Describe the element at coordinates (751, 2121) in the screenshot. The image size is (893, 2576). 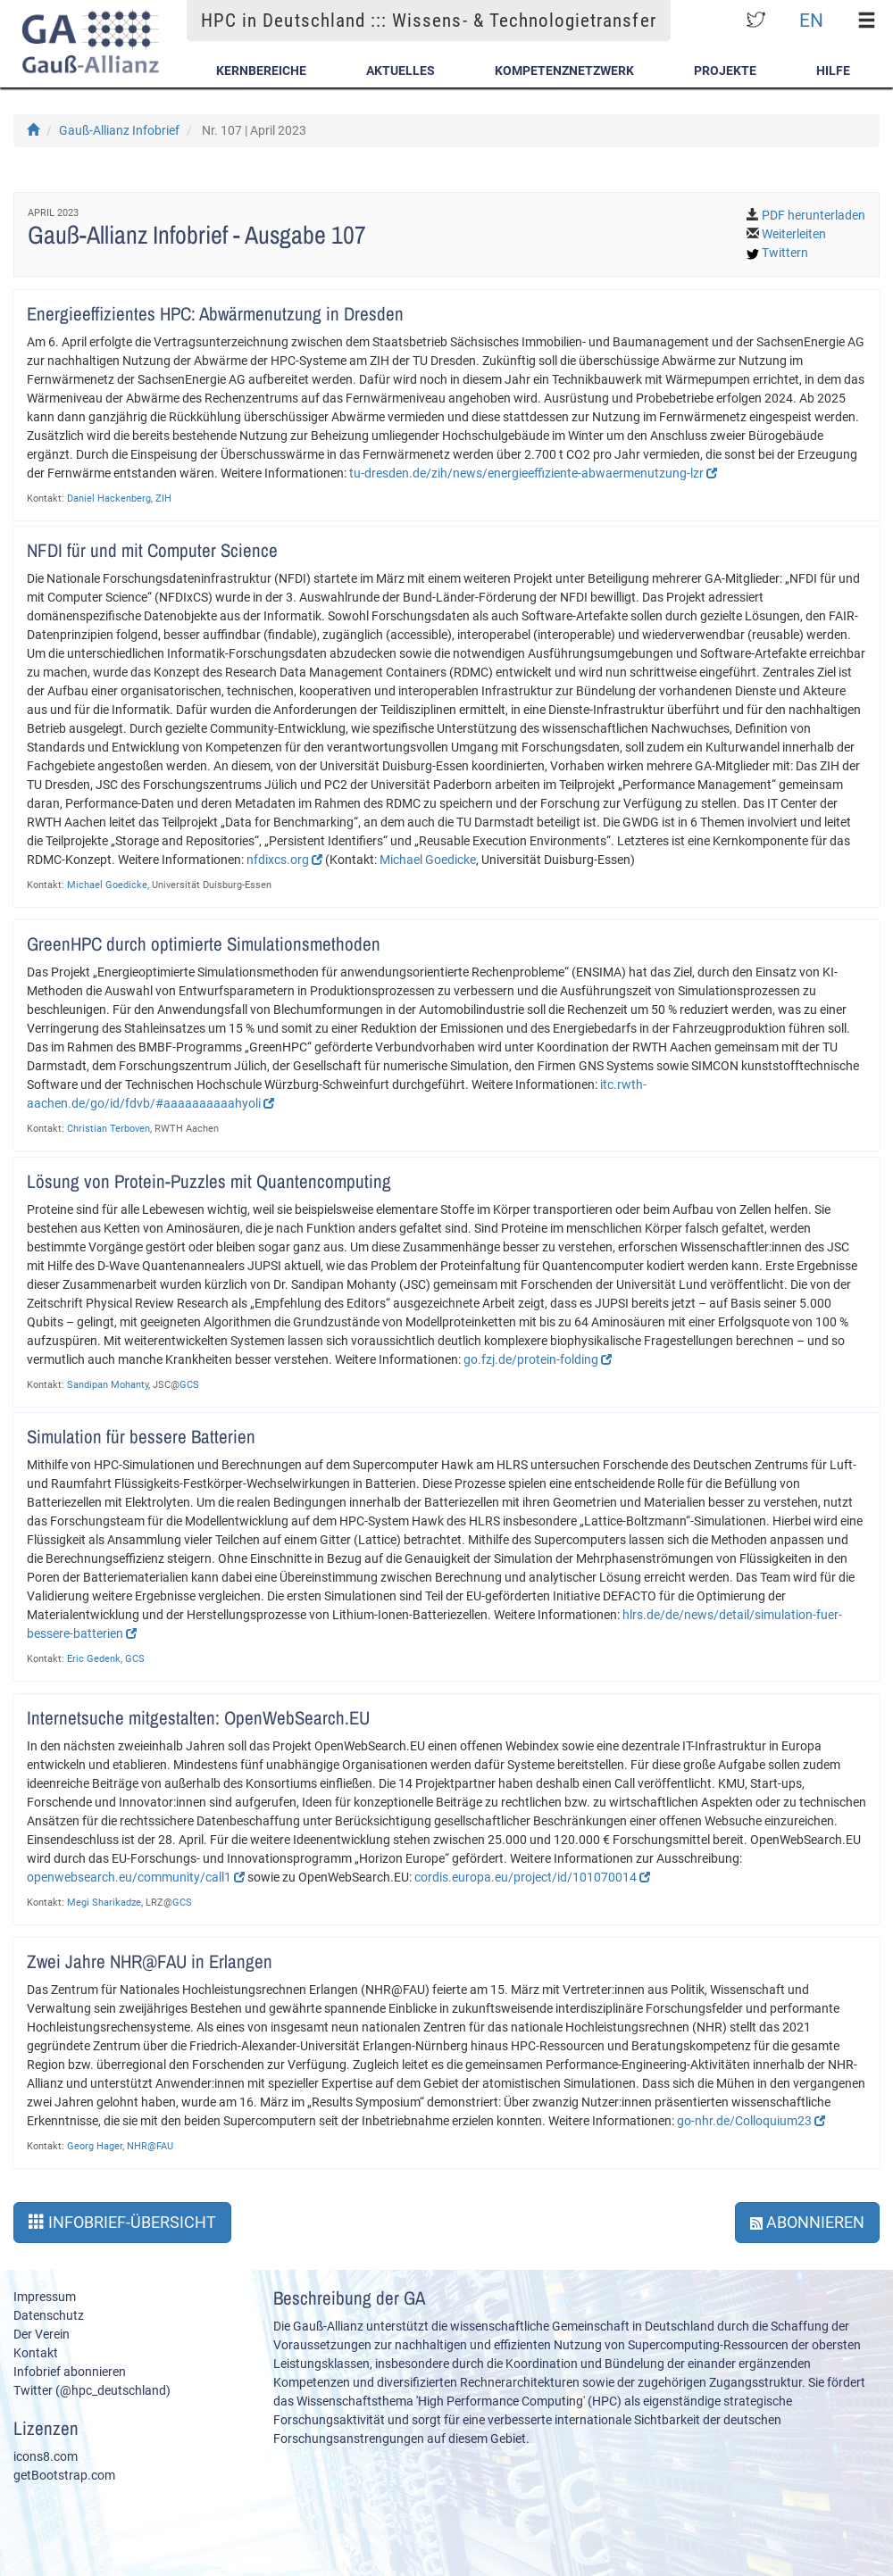
I see `go-nhr.de/Colloquium23` at that location.